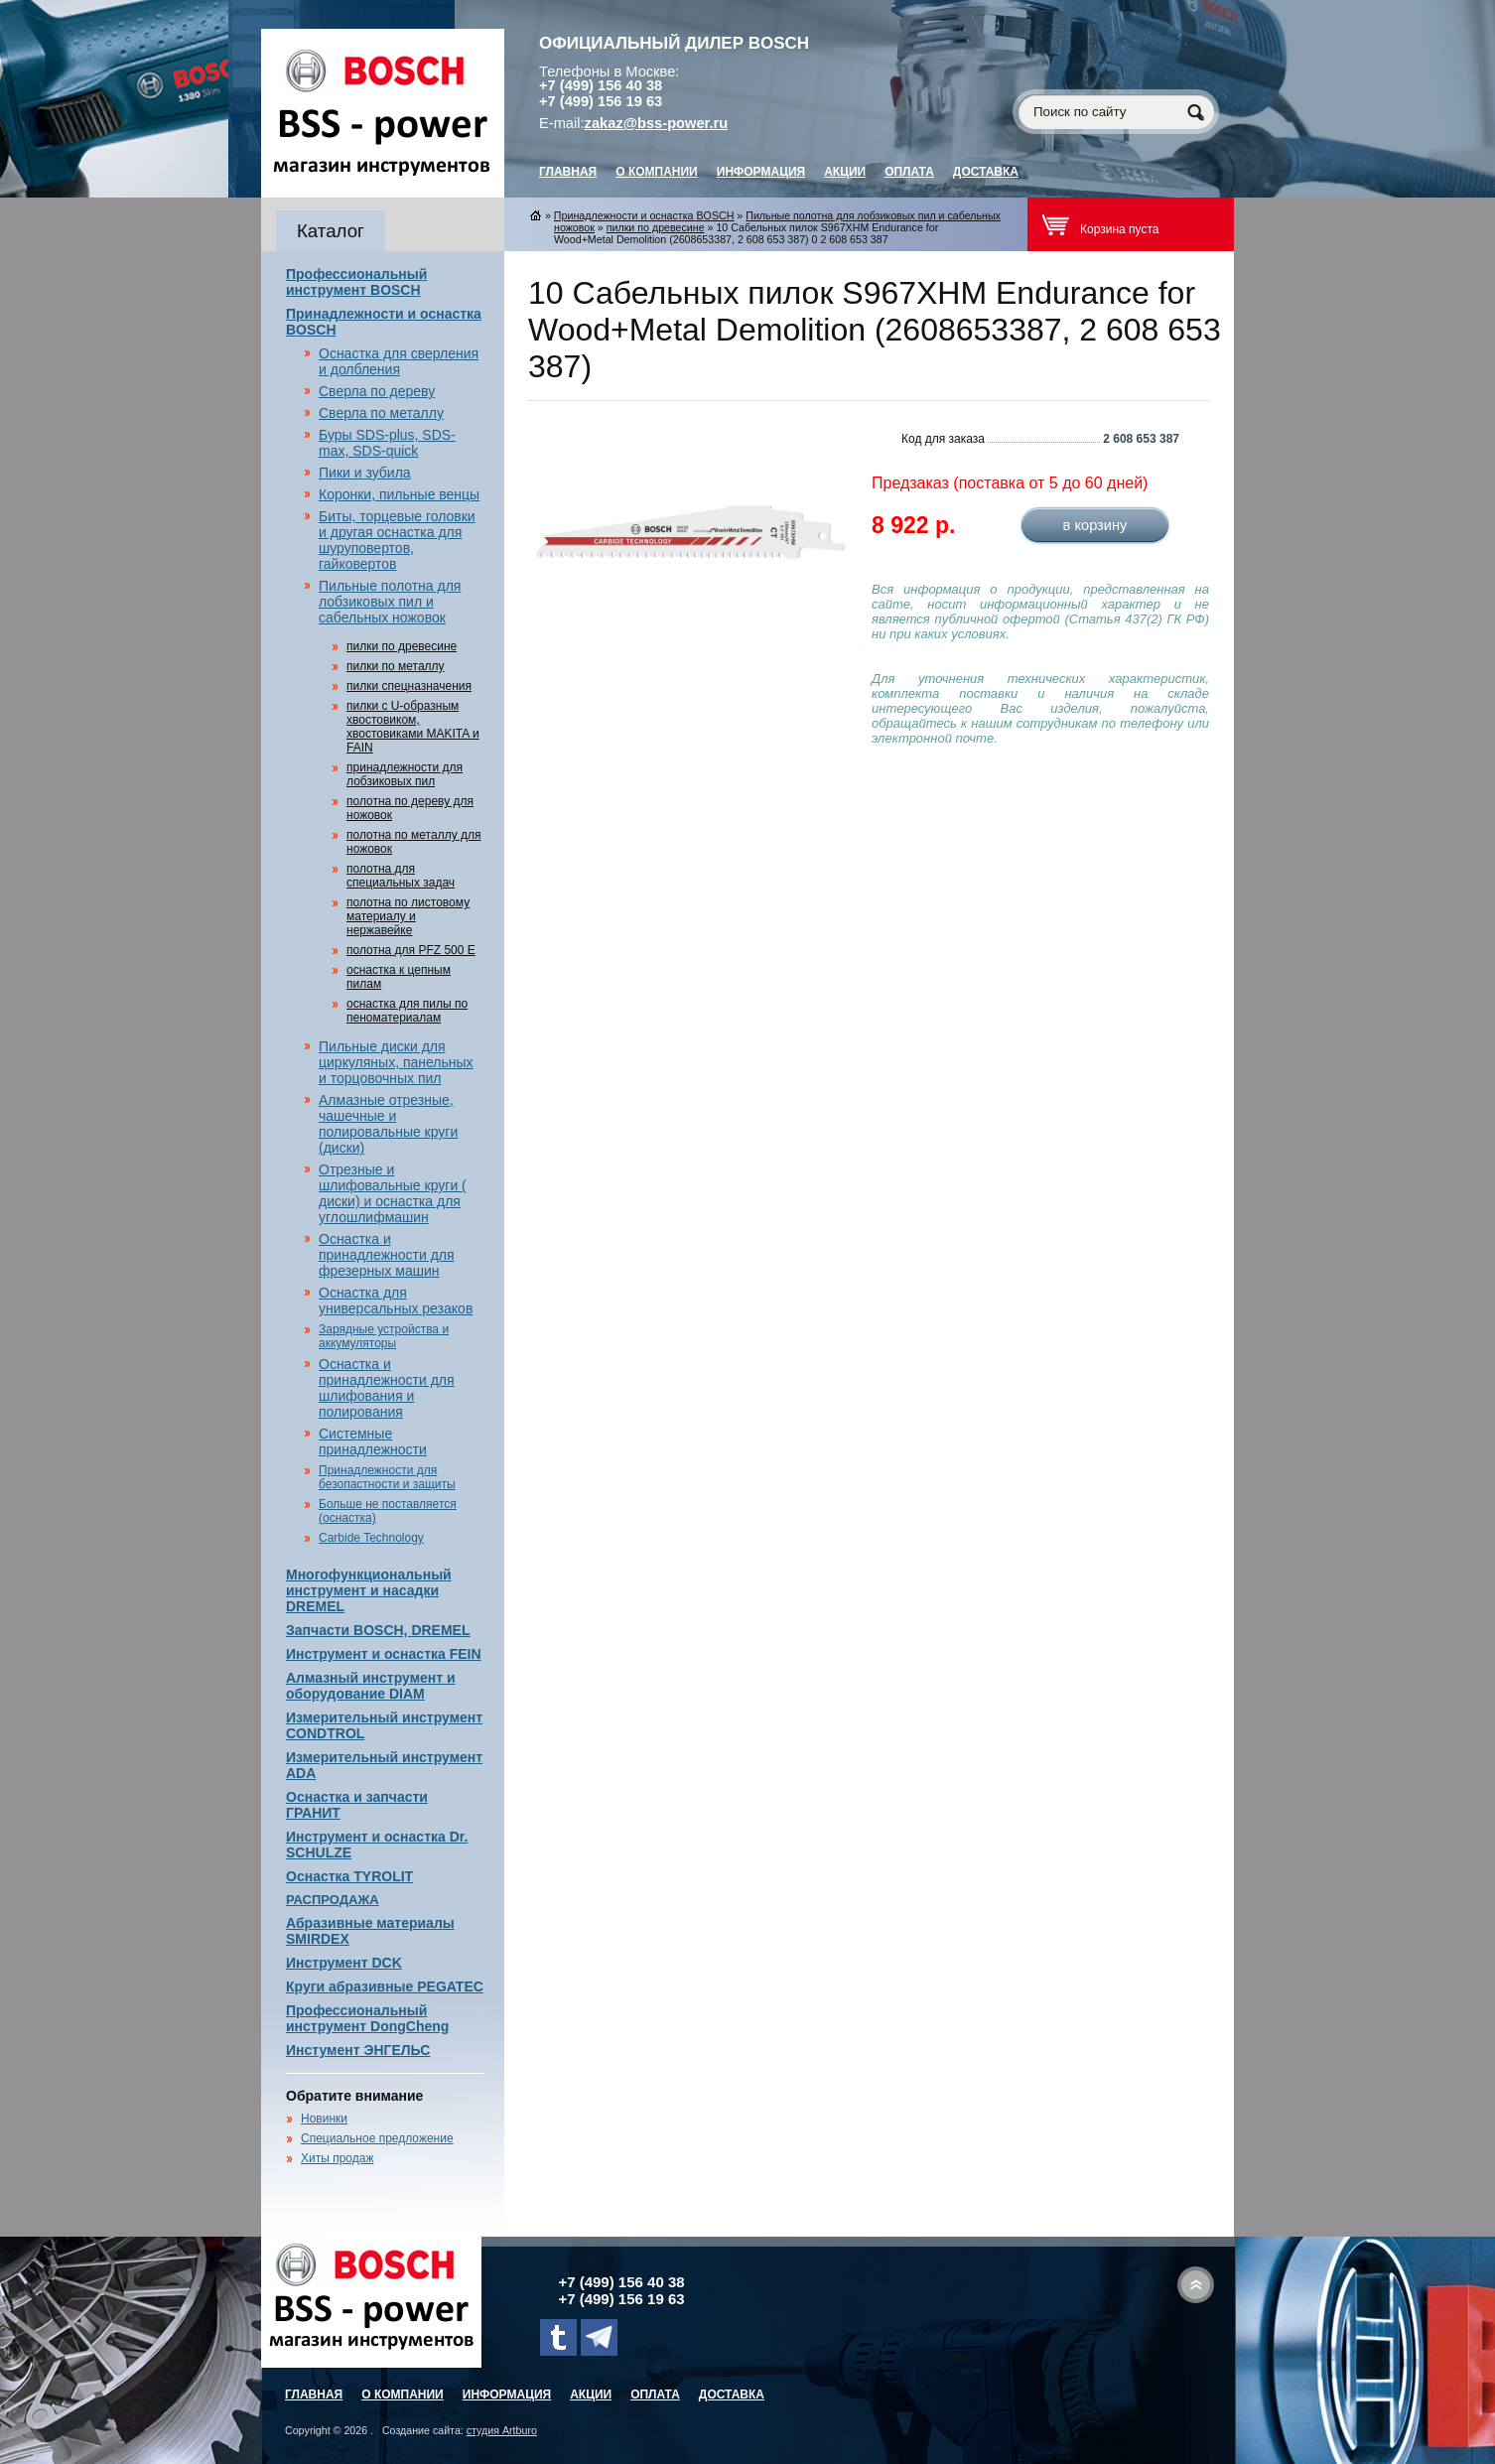 The image size is (1495, 2464). I want to click on полотна по листовому материалу и нержавейке, so click(408, 916).